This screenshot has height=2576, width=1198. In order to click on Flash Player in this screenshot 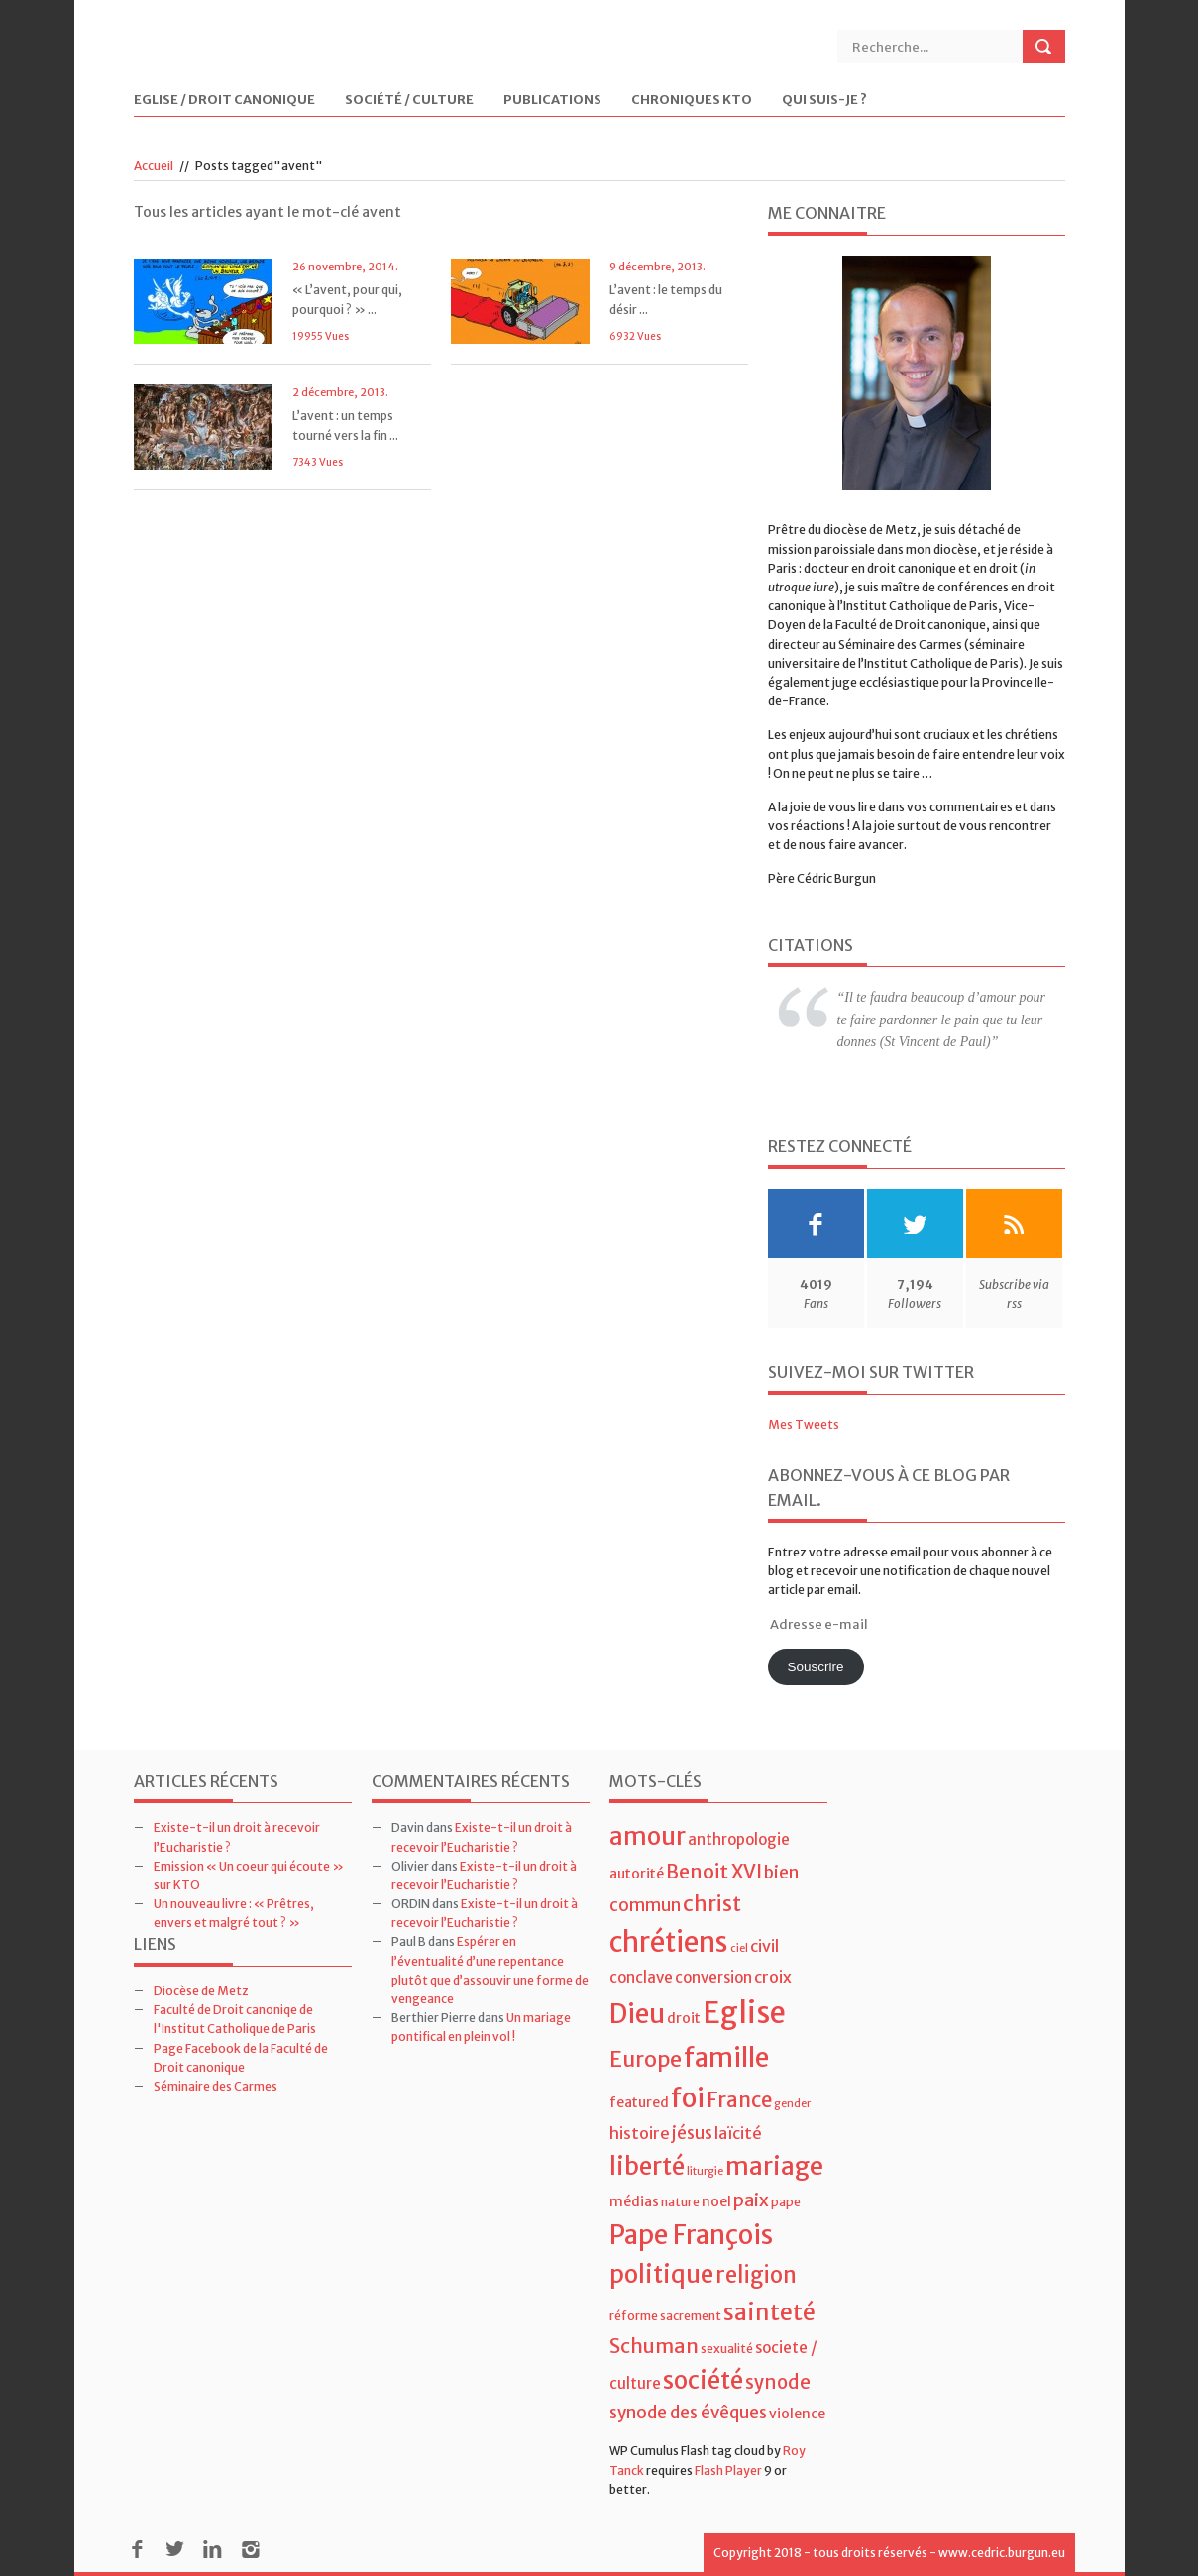, I will do `click(728, 2470)`.